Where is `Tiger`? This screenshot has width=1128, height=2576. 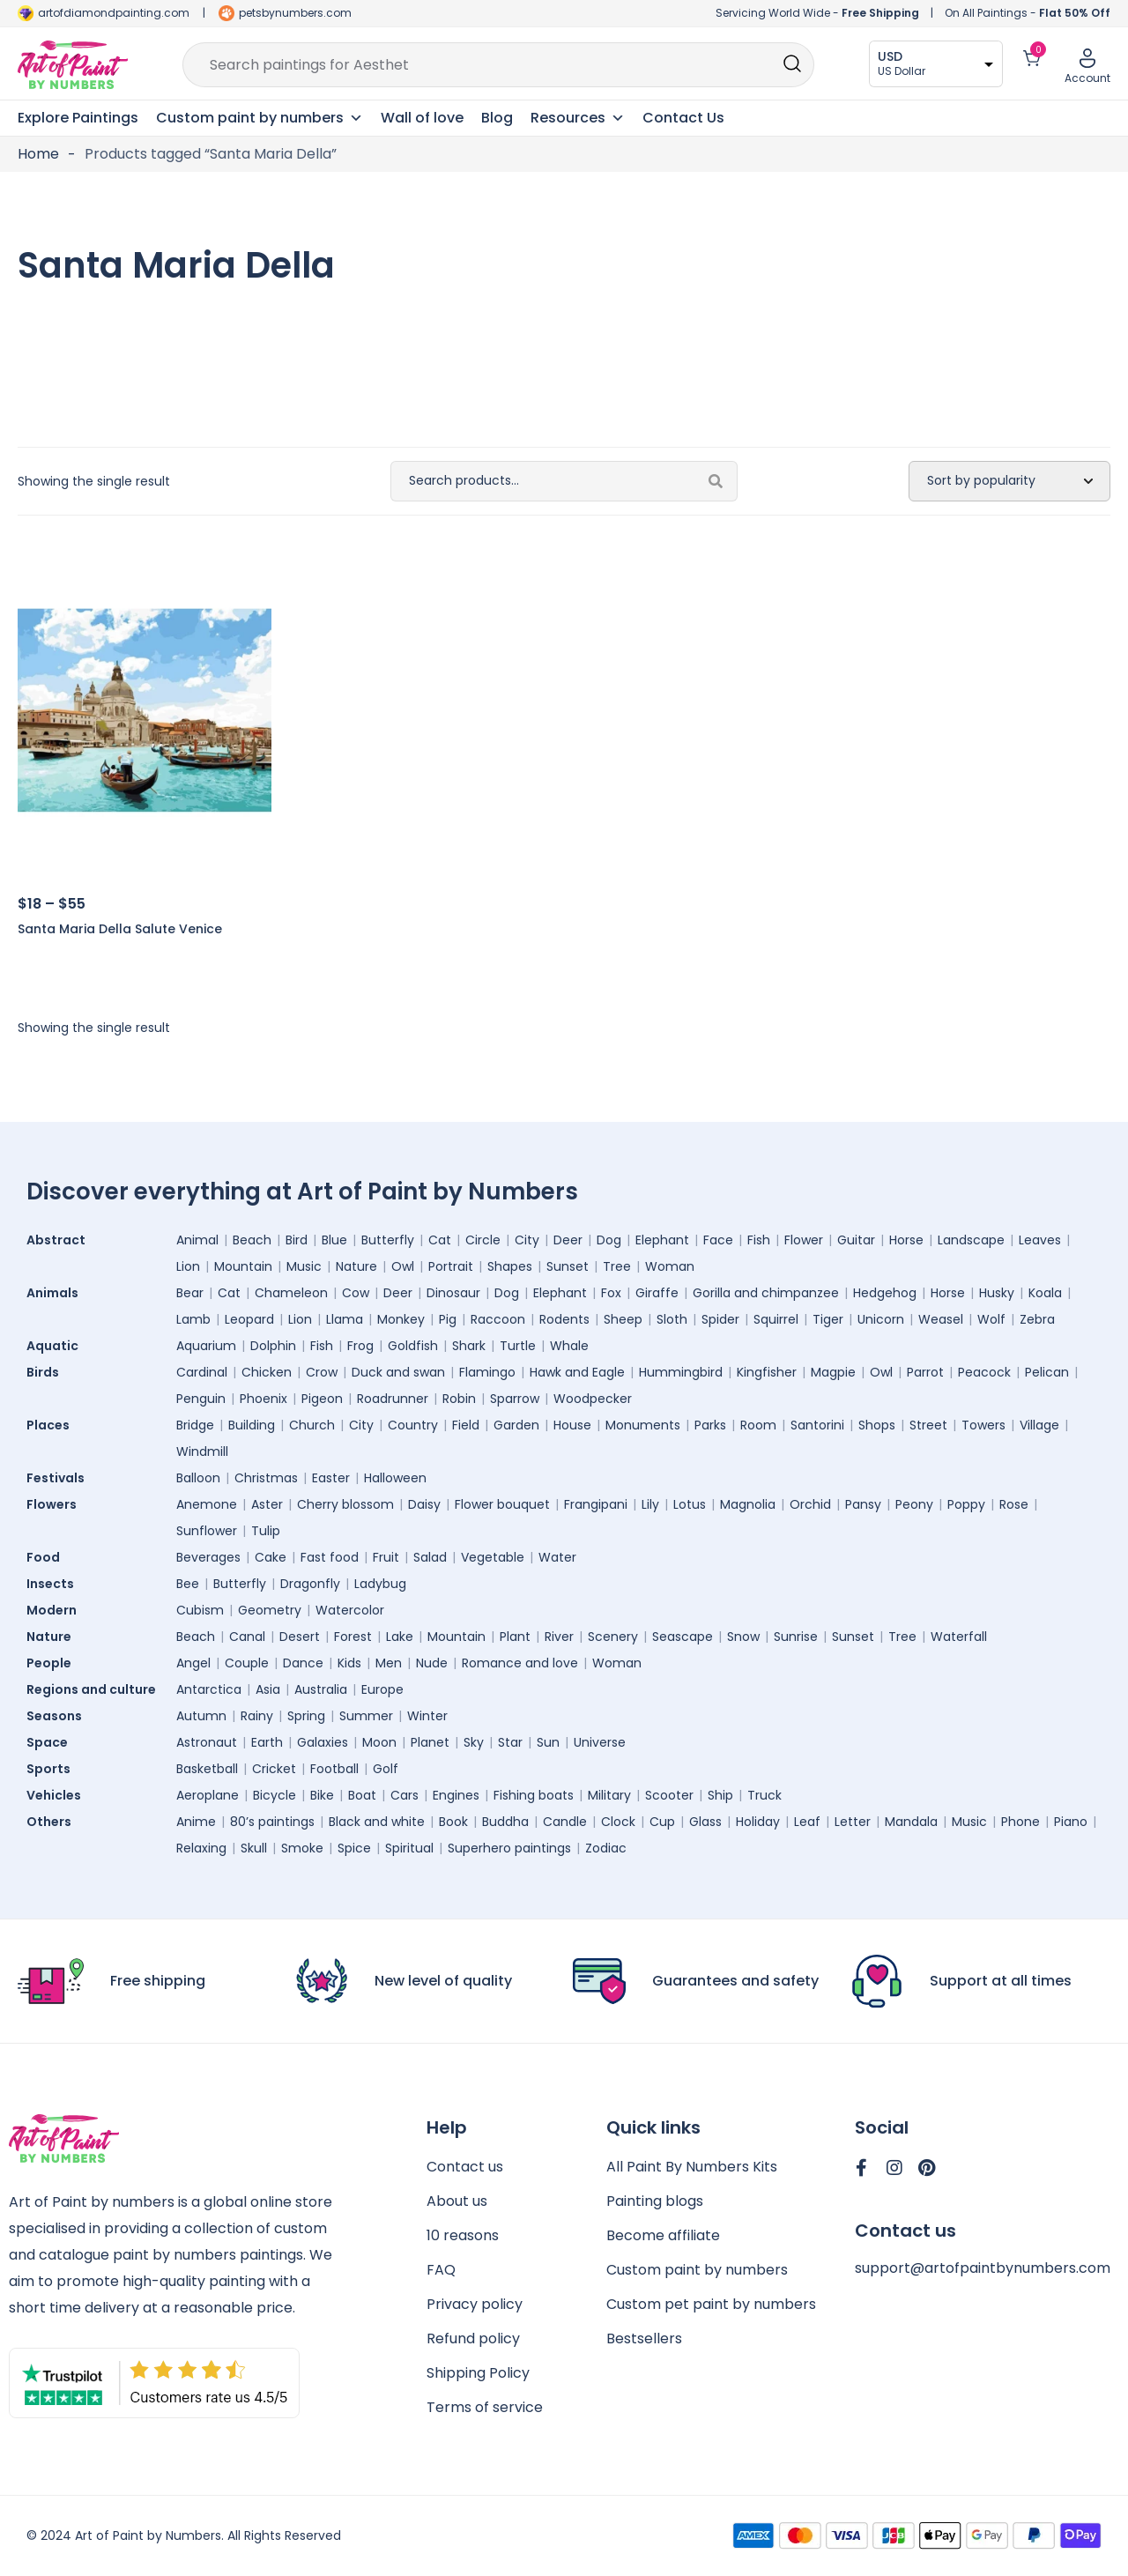
Tiger is located at coordinates (828, 1319).